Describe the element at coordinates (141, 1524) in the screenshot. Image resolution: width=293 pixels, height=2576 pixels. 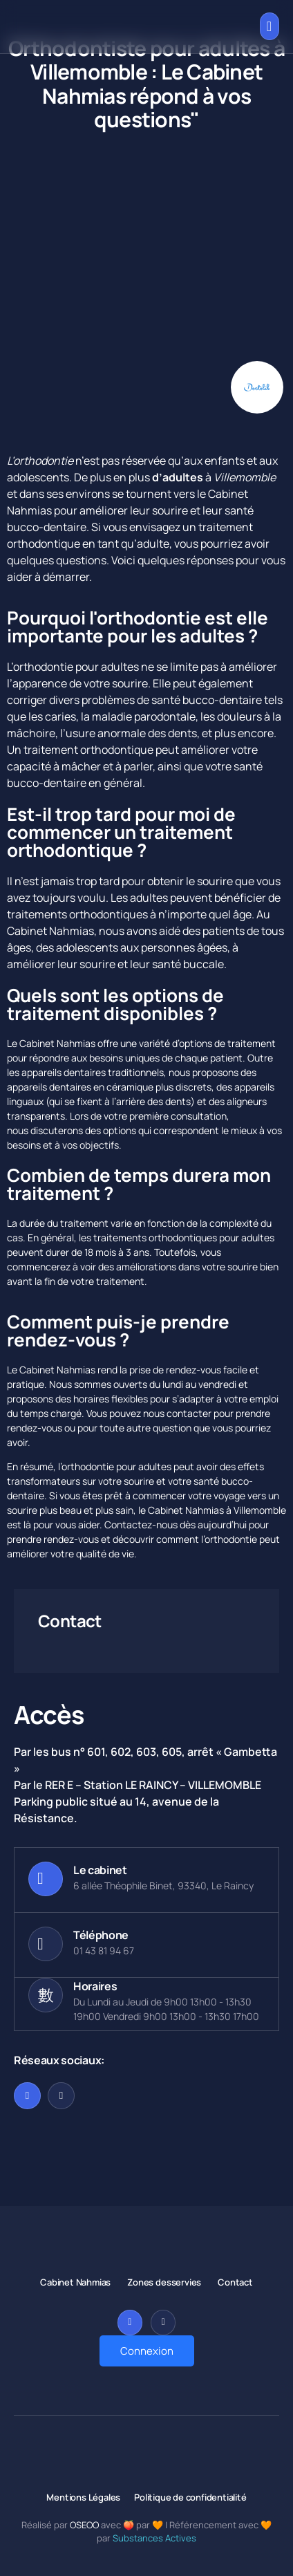
I see `Contactez-nous` at that location.